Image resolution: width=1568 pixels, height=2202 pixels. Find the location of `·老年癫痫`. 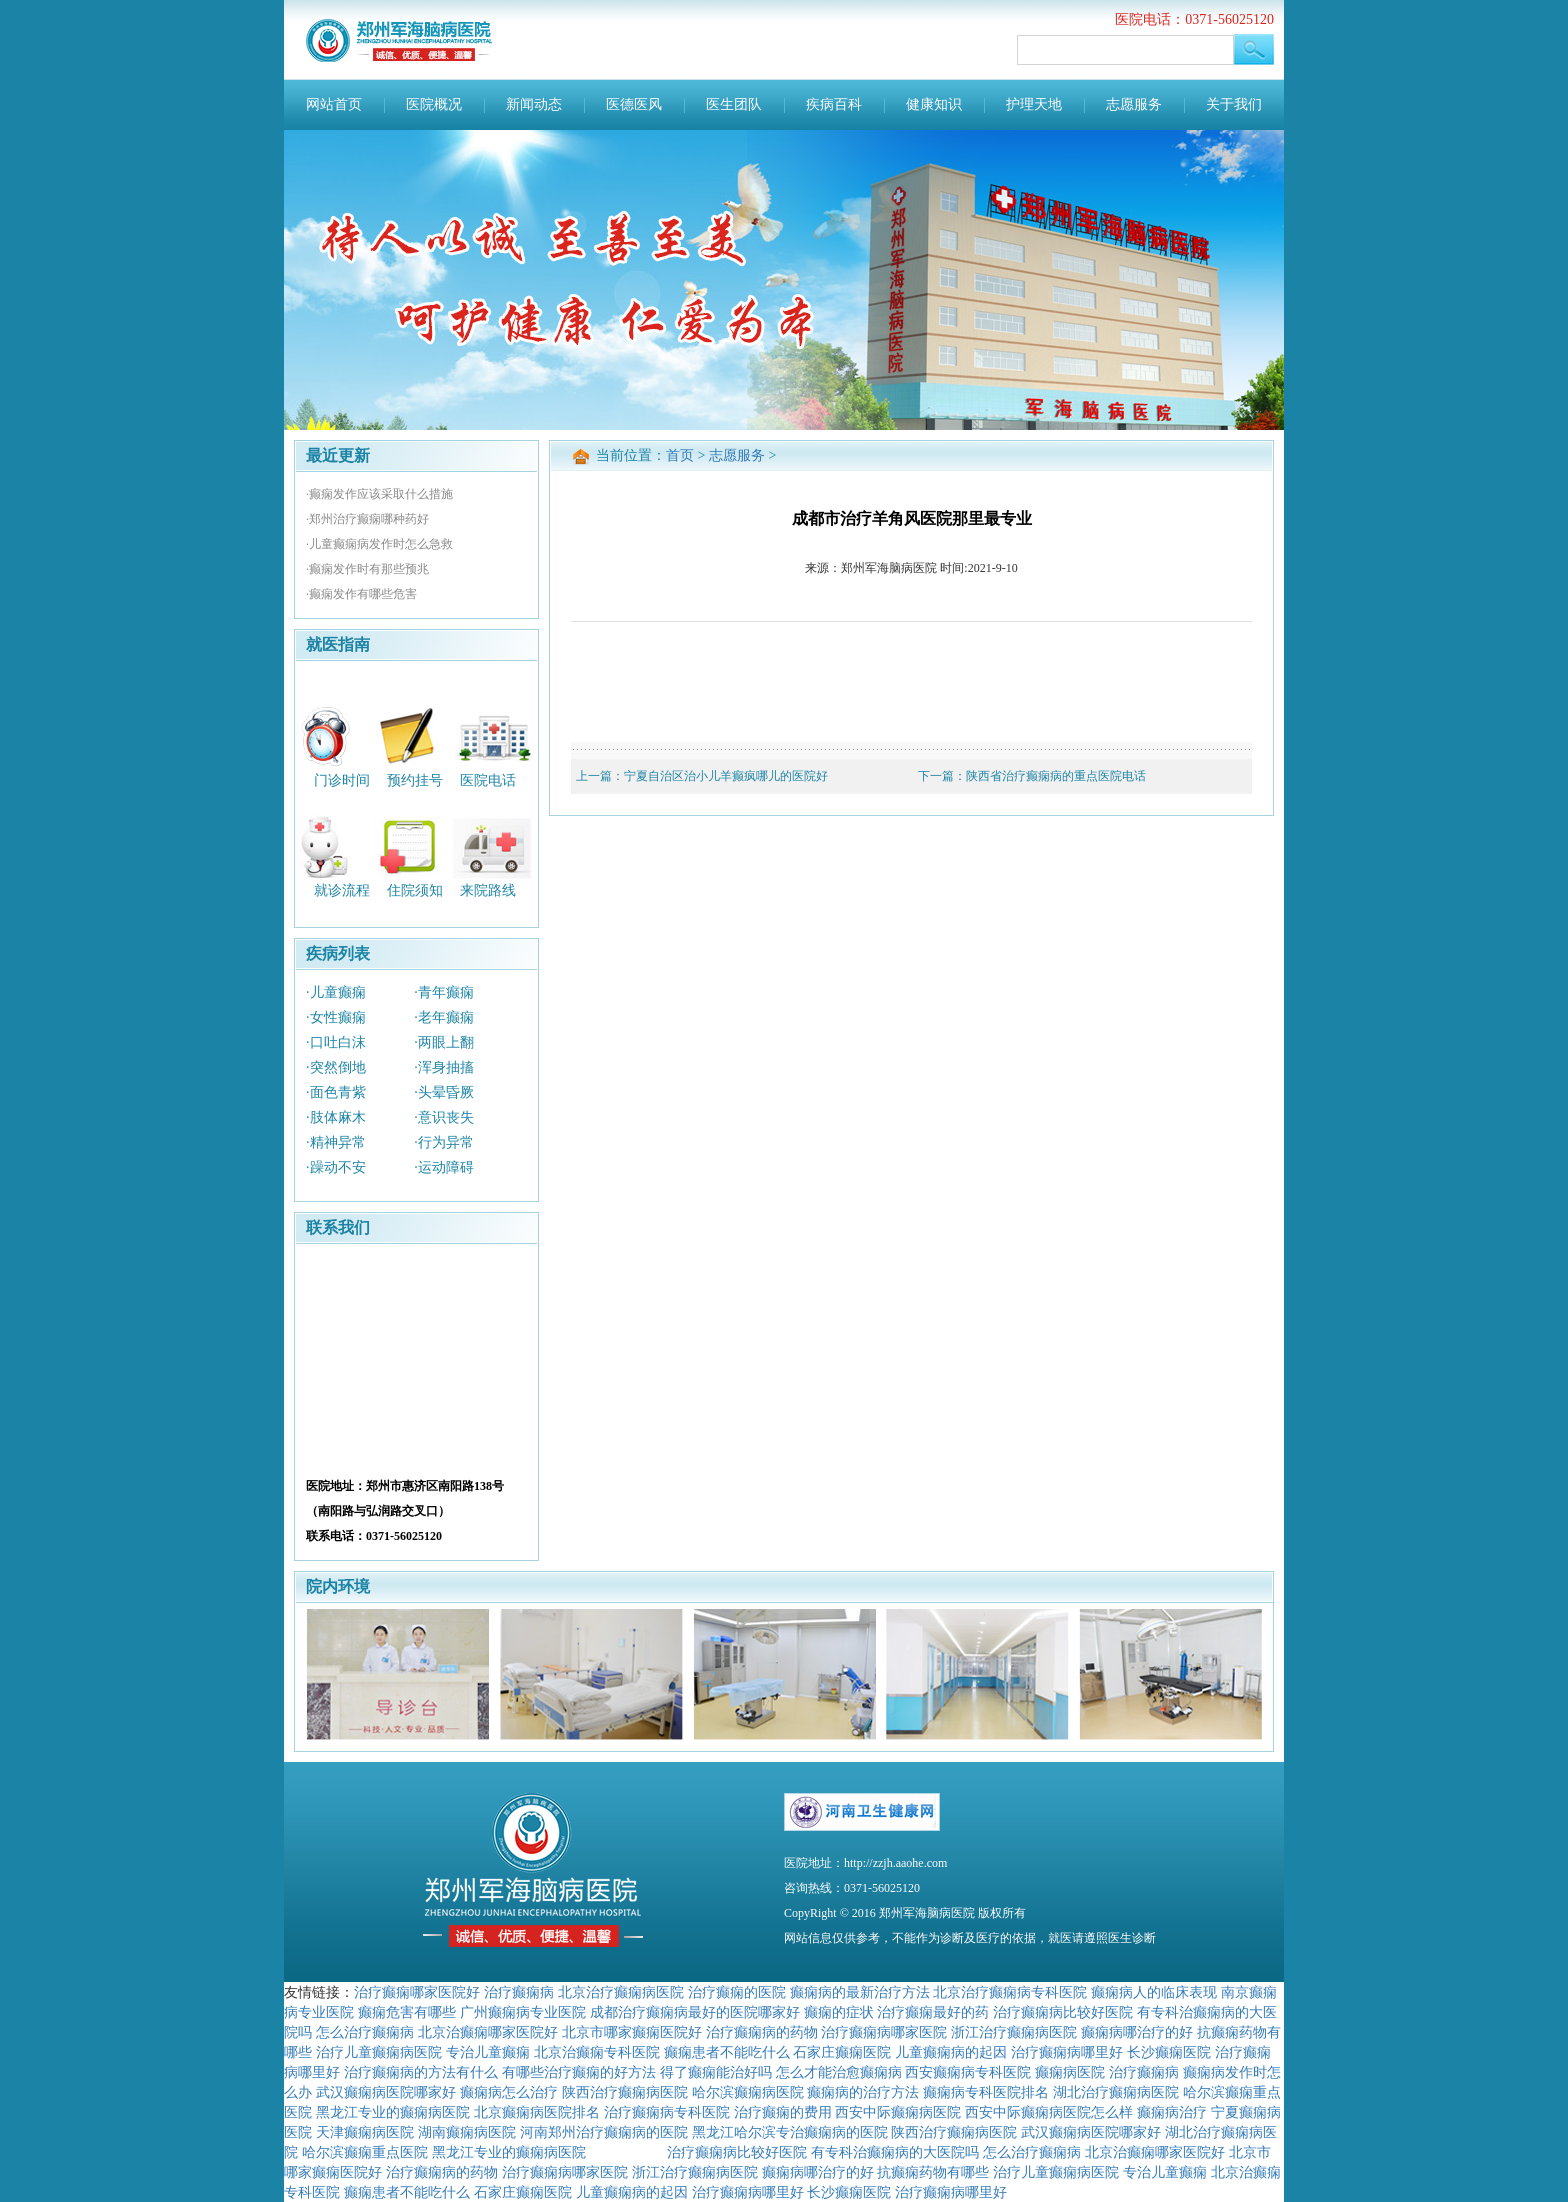

·老年癫痫 is located at coordinates (444, 1017).